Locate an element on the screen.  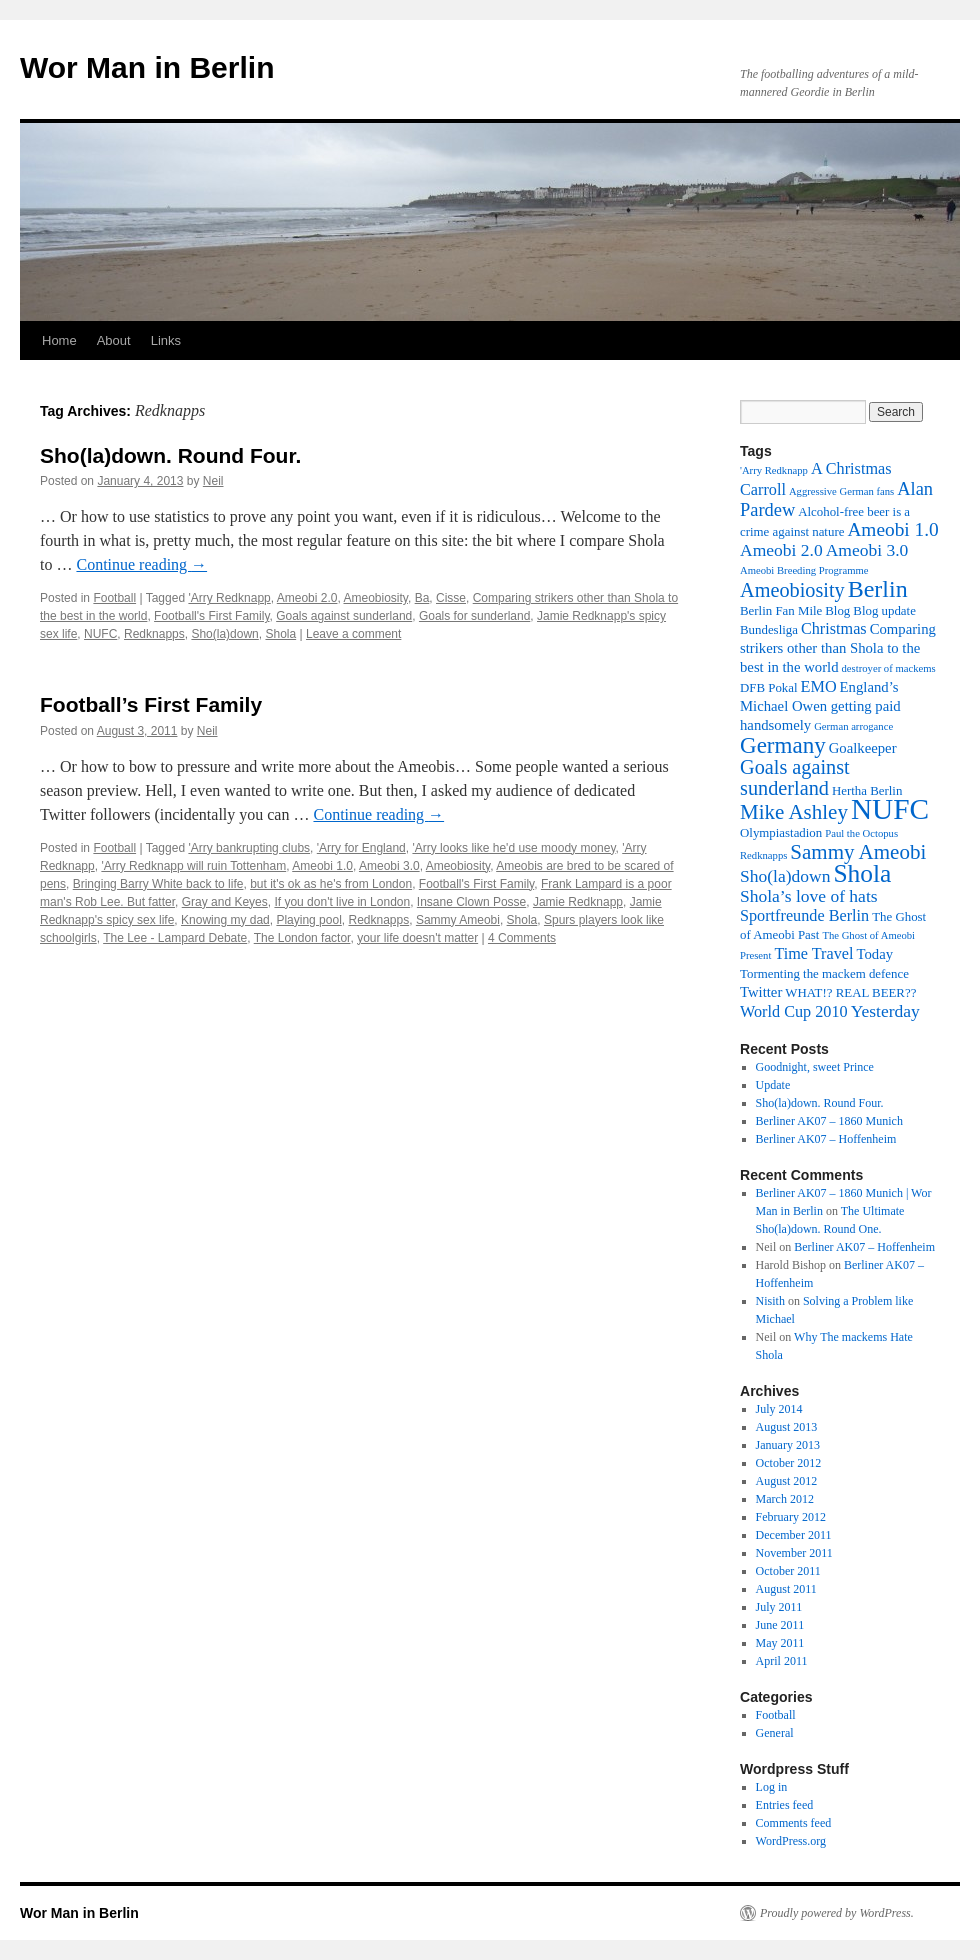
Ameobi Breeding Programme [Ameobi Breeding Programme (2 items)] is located at coordinates (804, 570).